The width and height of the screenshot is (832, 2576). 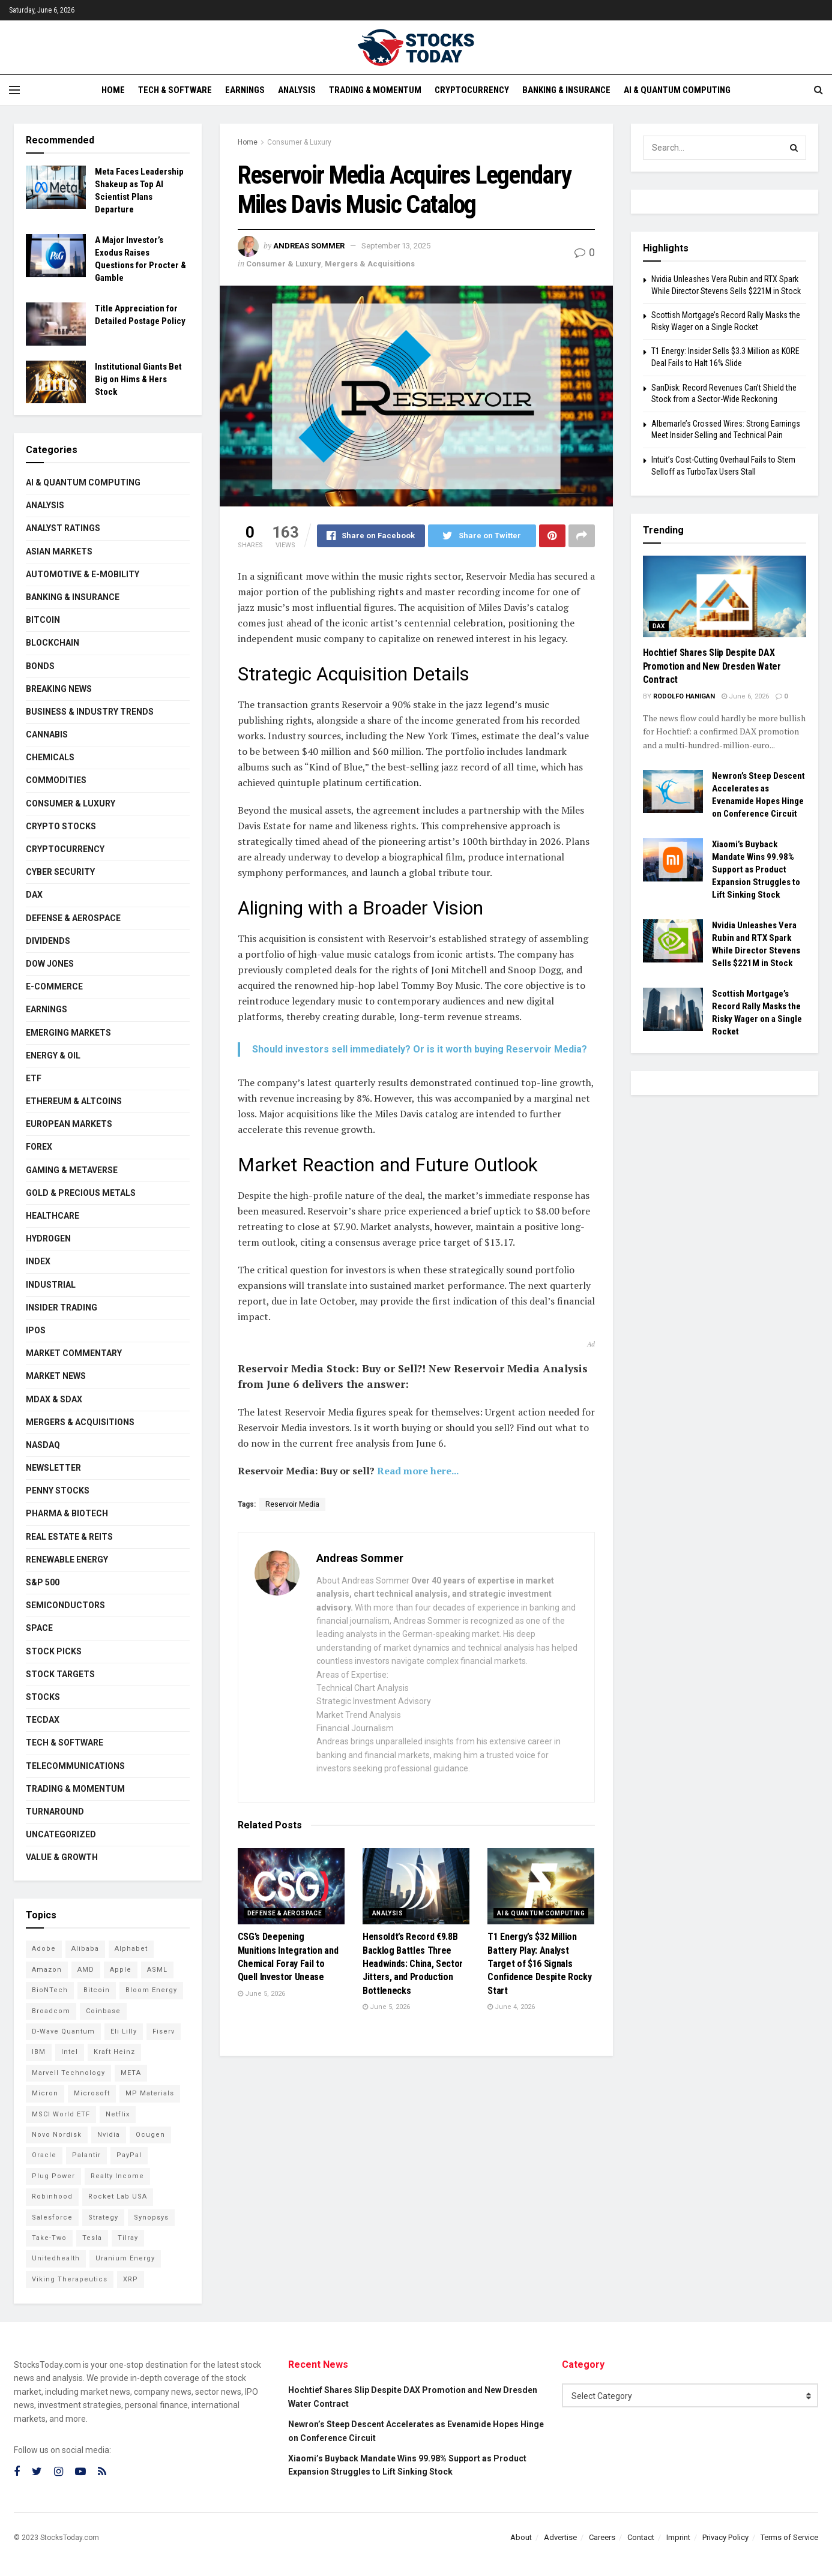 I want to click on Analysis, so click(x=297, y=90).